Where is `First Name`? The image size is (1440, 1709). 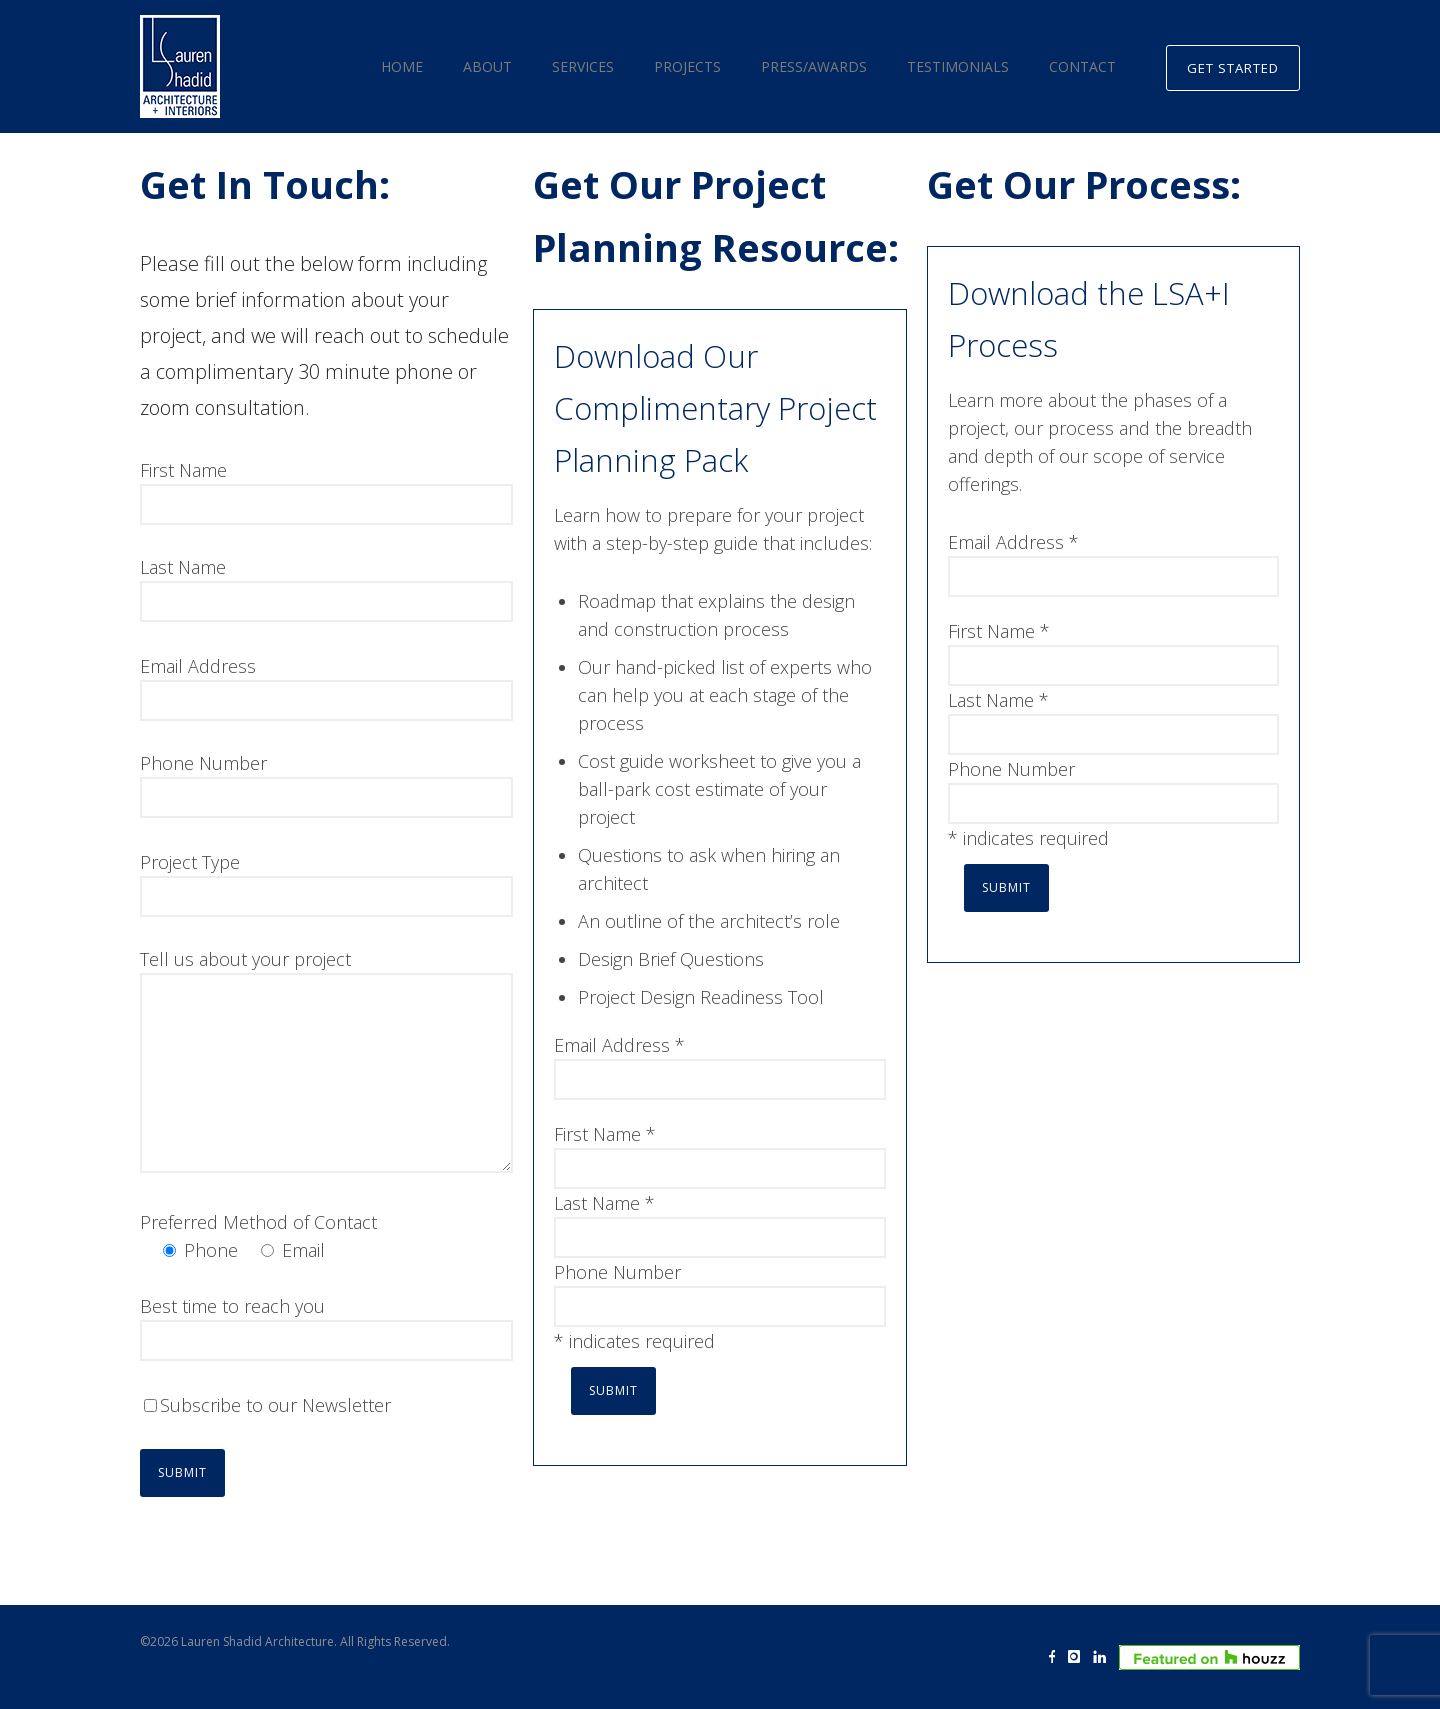 First Name is located at coordinates (183, 470).